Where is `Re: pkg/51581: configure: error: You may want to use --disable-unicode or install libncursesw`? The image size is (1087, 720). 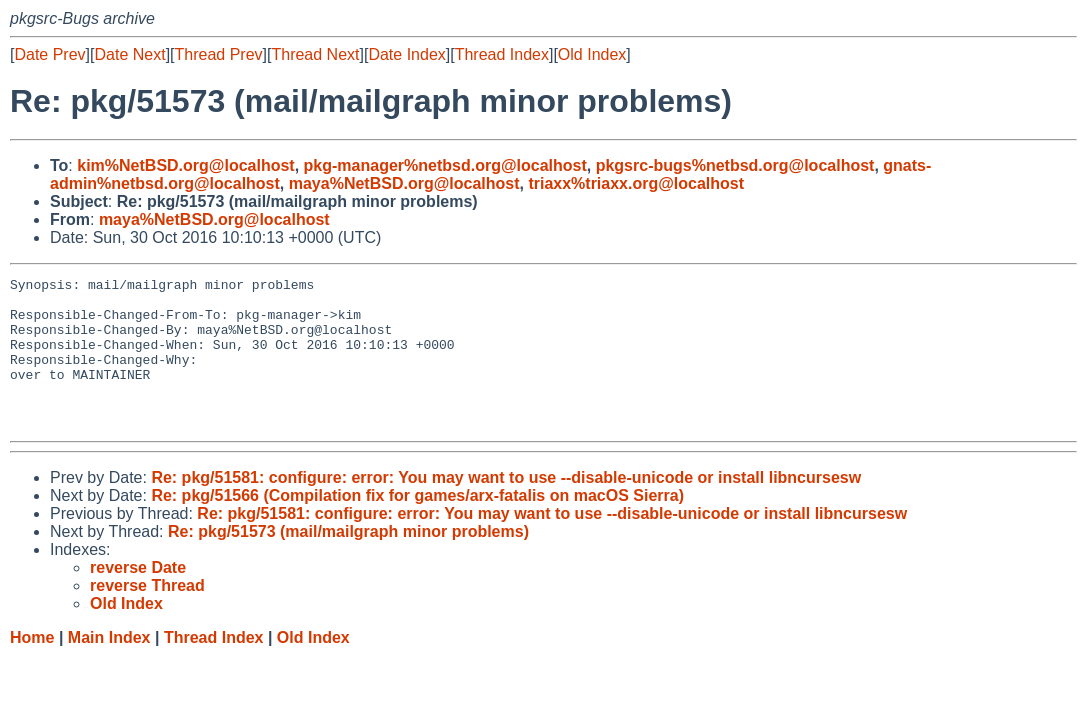
Re: pkg/51581: configure: error: You may want to use --disable-unicode or install libncursesw is located at coordinates (506, 507).